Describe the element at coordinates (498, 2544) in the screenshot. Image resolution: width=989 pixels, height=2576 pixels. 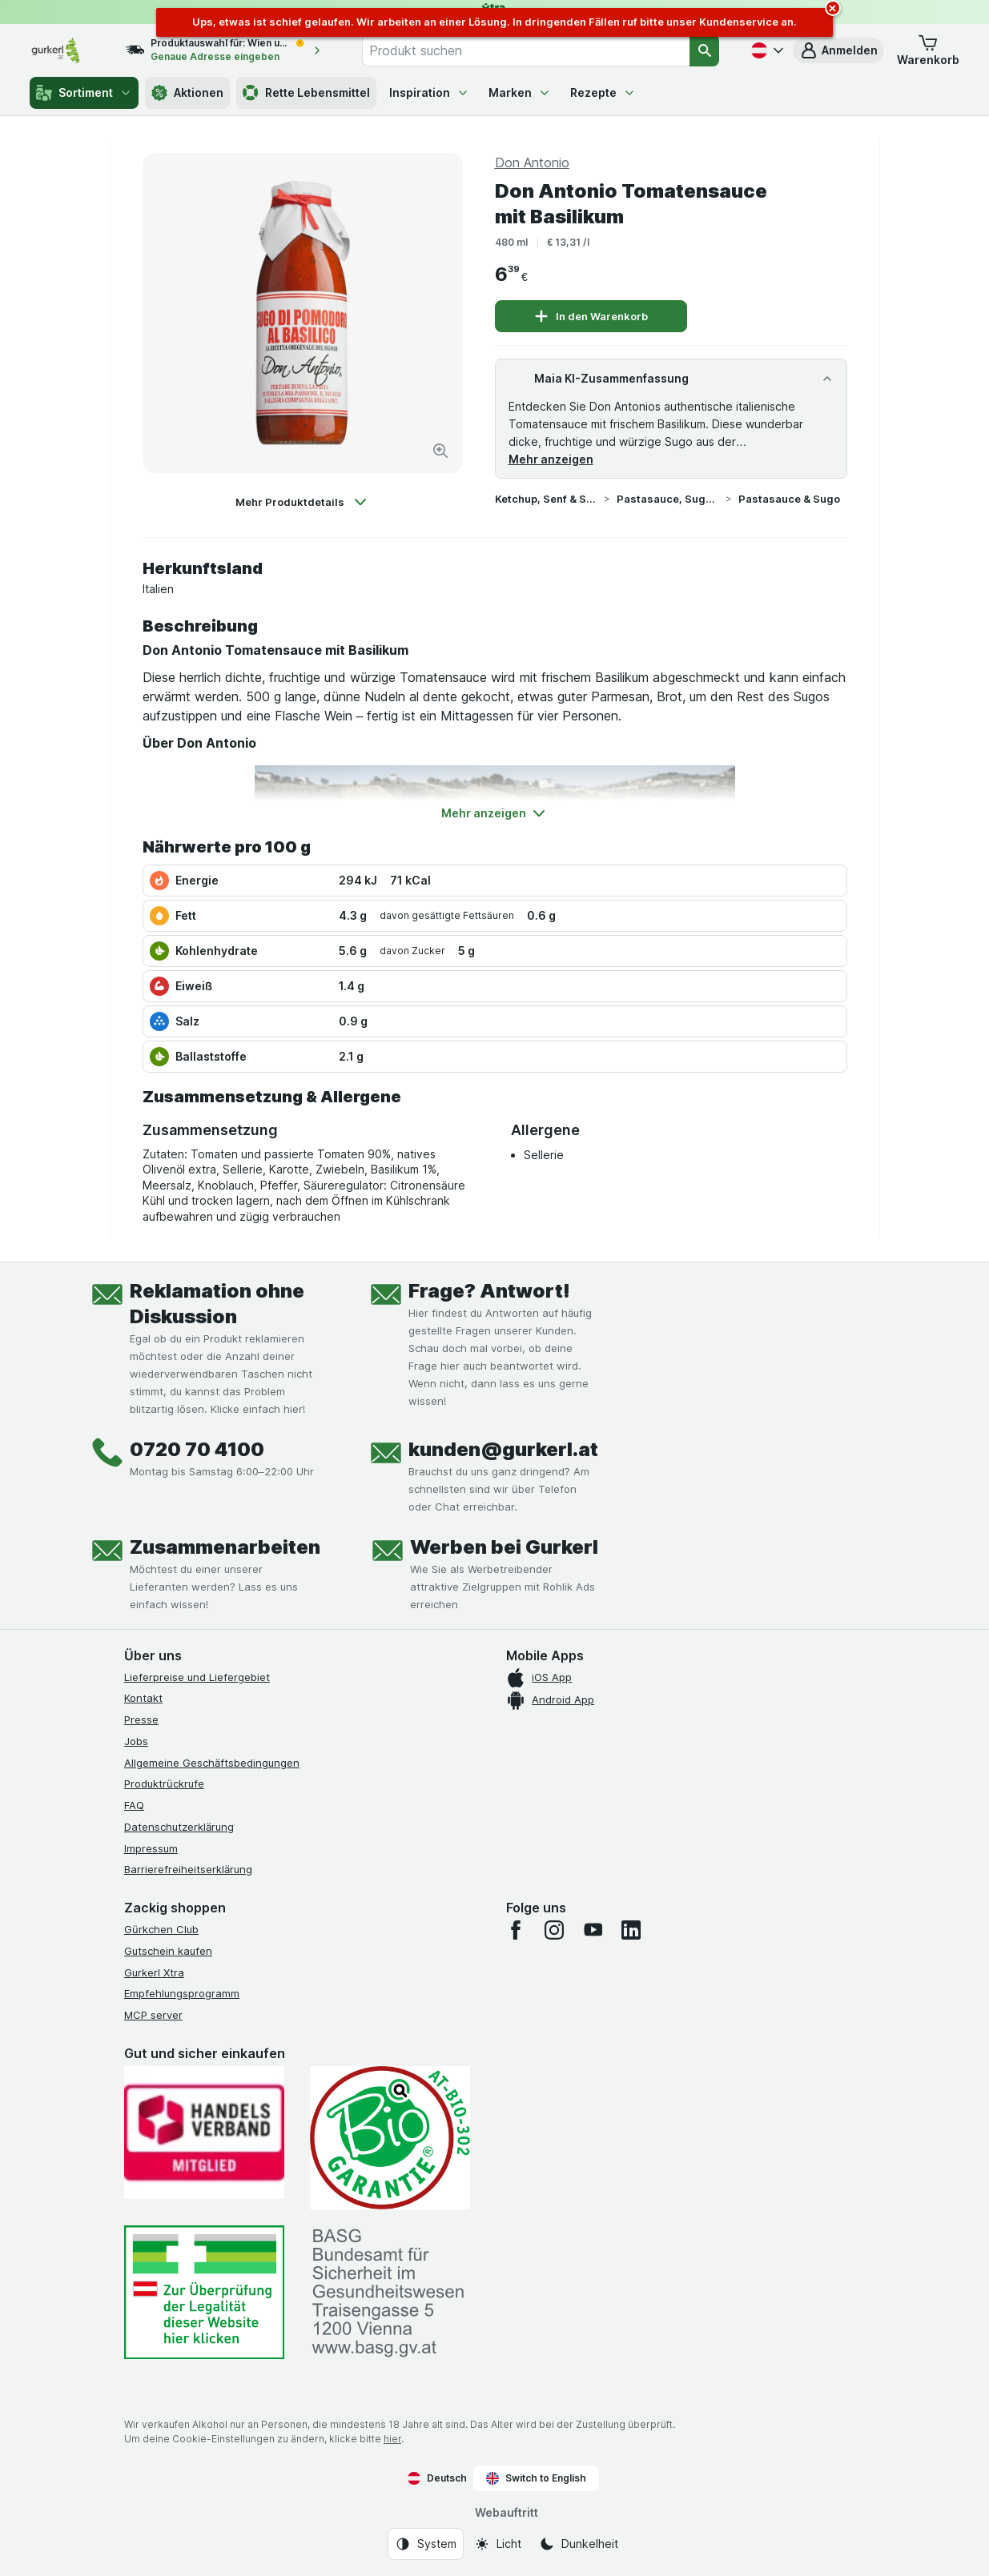
I see `[Webauftritt: Licht]` at that location.